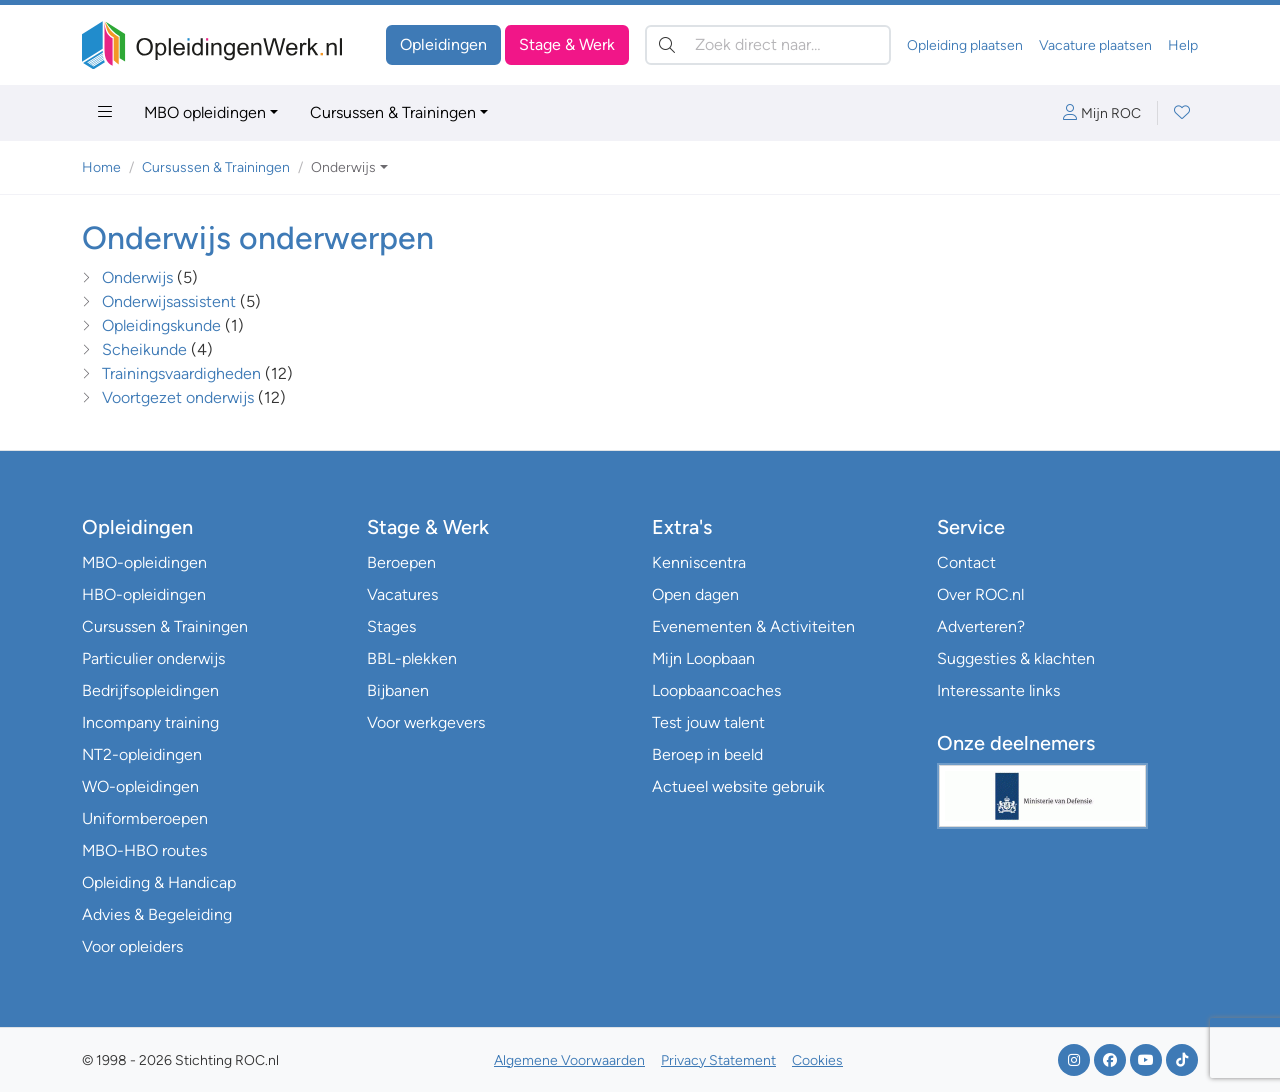 Image resolution: width=1280 pixels, height=1092 pixels. Describe the element at coordinates (402, 594) in the screenshot. I see `Vacatures` at that location.